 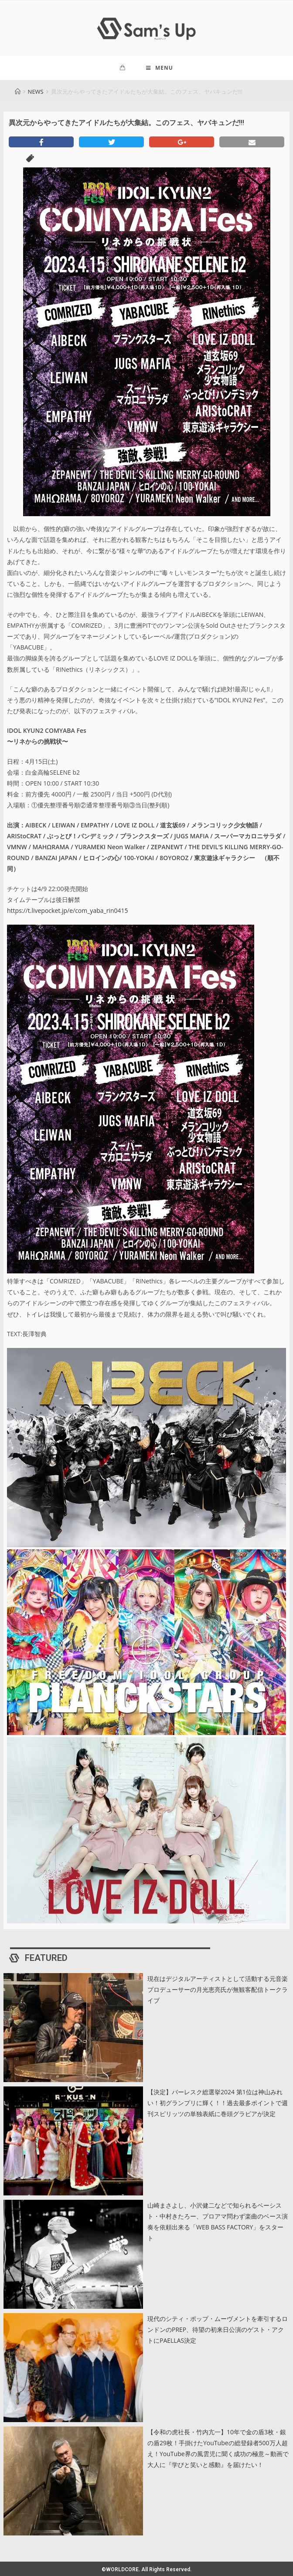 What do you see at coordinates (217, 1992) in the screenshot?
I see `現在はデジタルアーティストとして活動する元音楽プロデューサーの月光恵亮氏が無観客配信トークライブ` at bounding box center [217, 1992].